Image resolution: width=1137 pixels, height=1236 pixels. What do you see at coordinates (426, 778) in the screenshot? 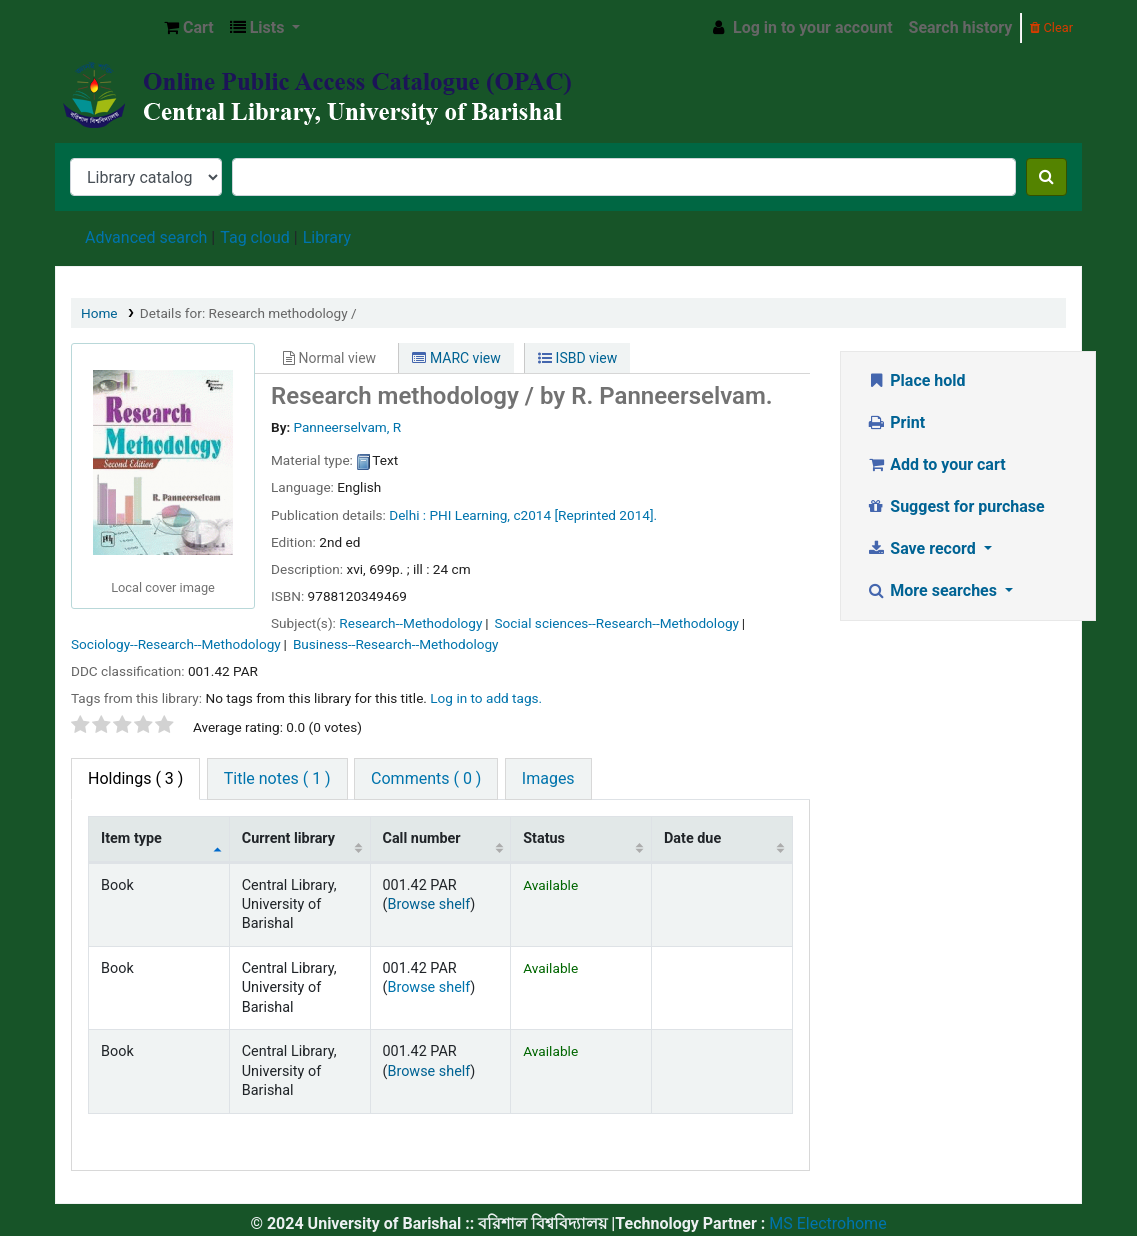
I see `Comments ( 0 ) [tab]` at bounding box center [426, 778].